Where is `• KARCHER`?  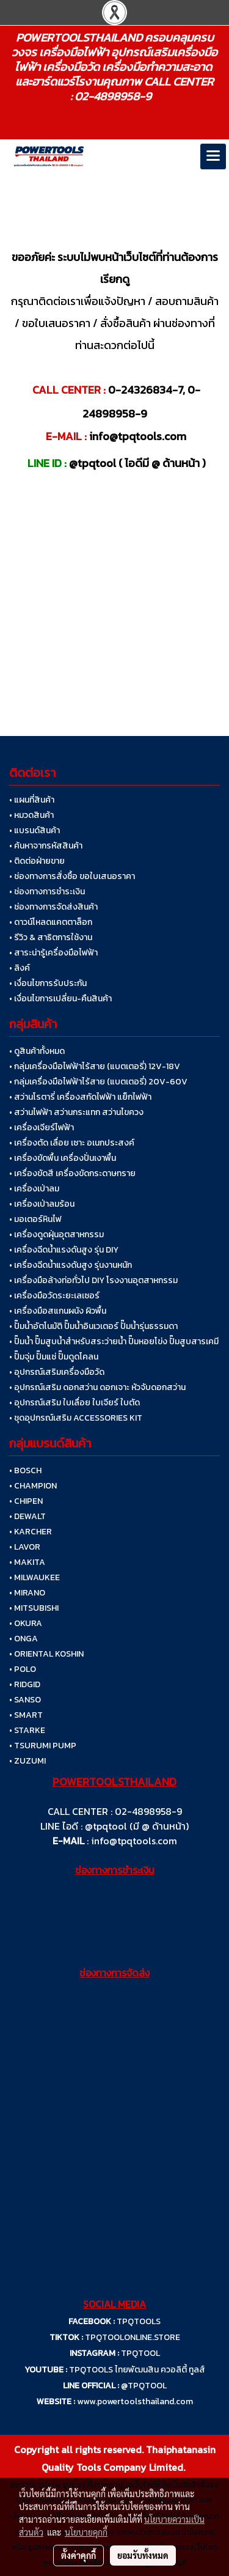
• KARCHER is located at coordinates (30, 1531).